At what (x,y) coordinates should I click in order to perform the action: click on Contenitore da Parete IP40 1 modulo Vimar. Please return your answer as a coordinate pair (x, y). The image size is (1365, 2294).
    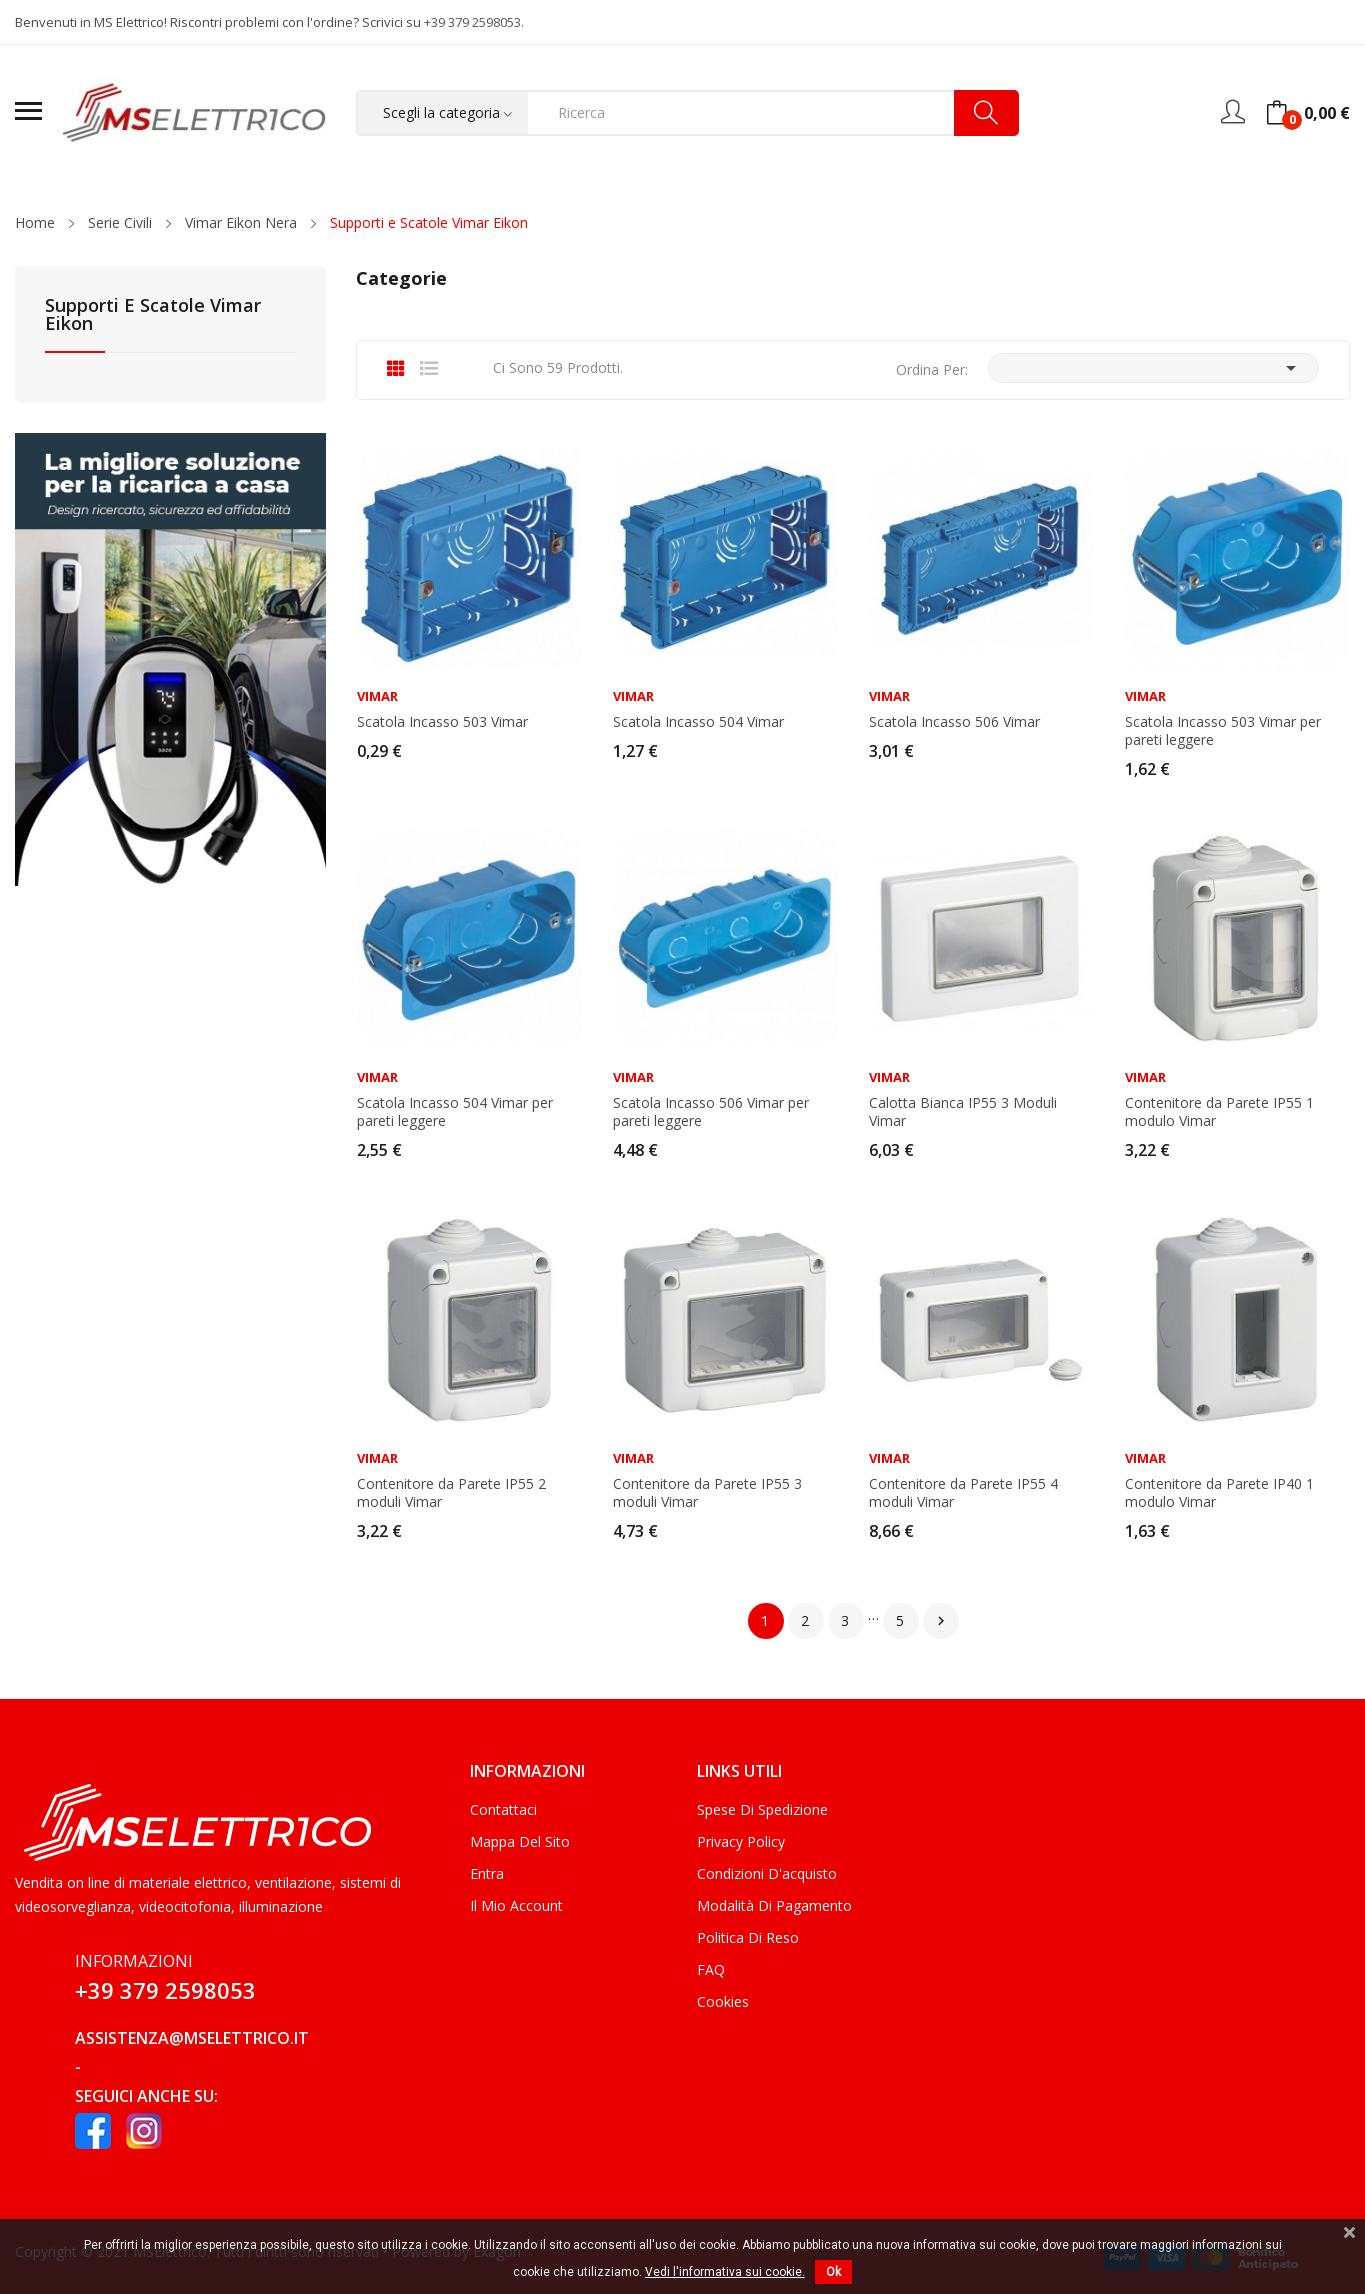
    Looking at the image, I should click on (1219, 1493).